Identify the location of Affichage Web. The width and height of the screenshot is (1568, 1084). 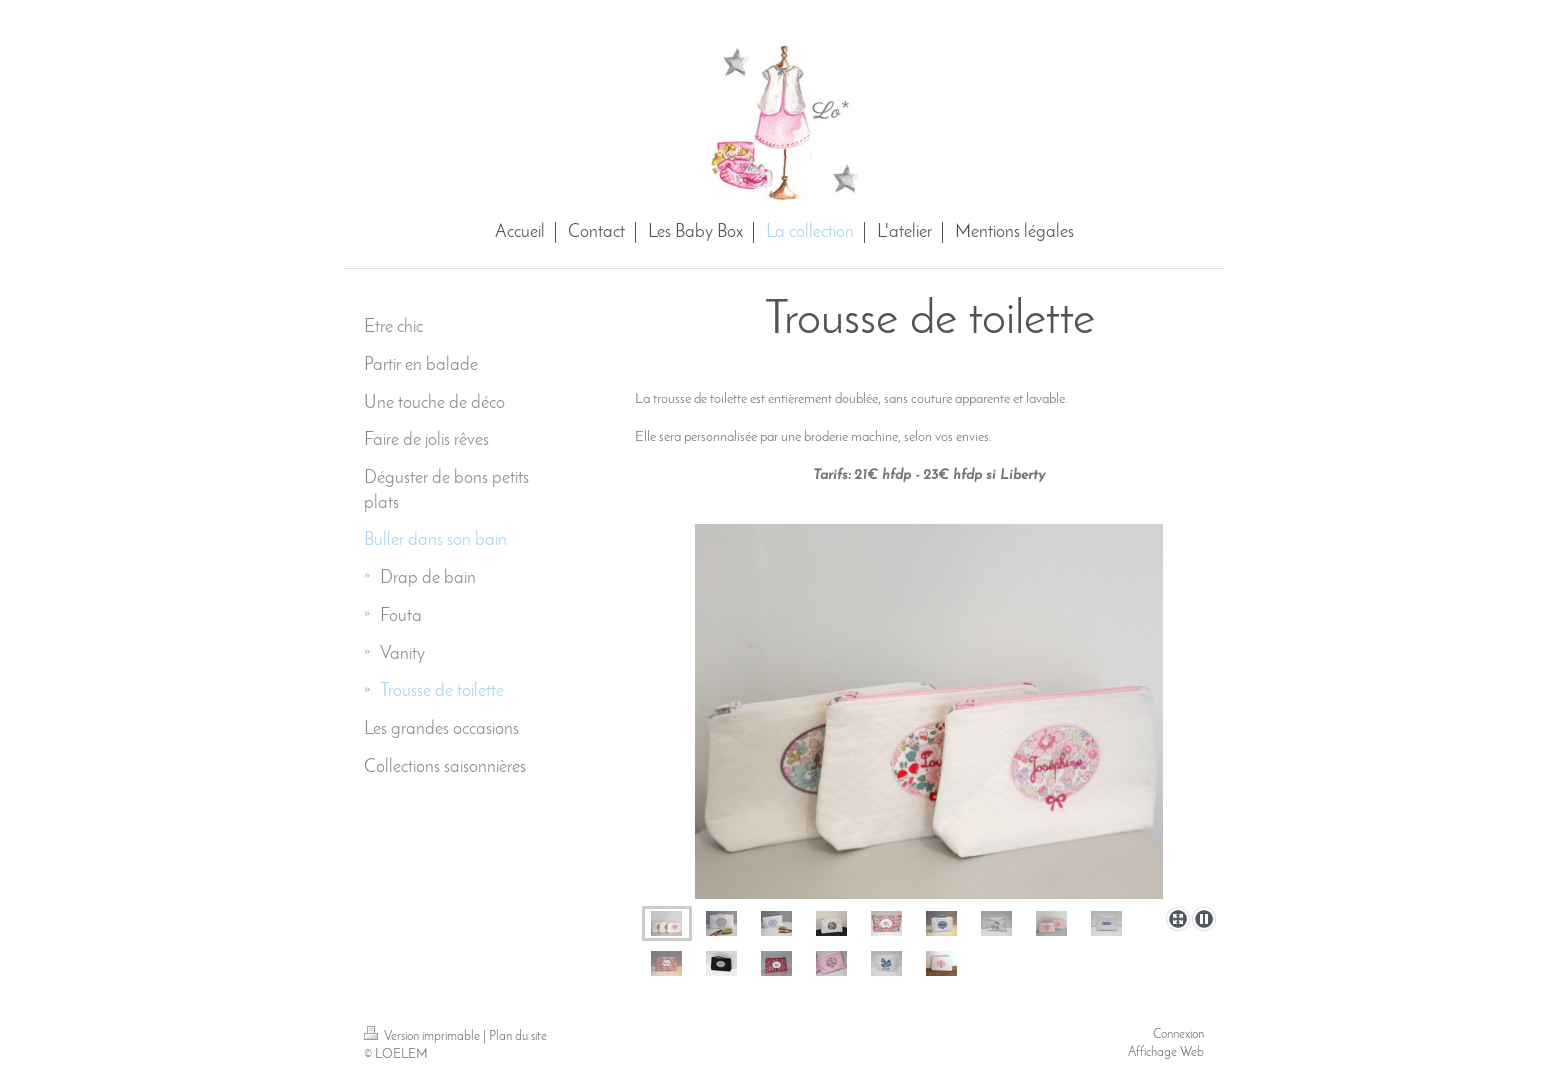
(1166, 1052).